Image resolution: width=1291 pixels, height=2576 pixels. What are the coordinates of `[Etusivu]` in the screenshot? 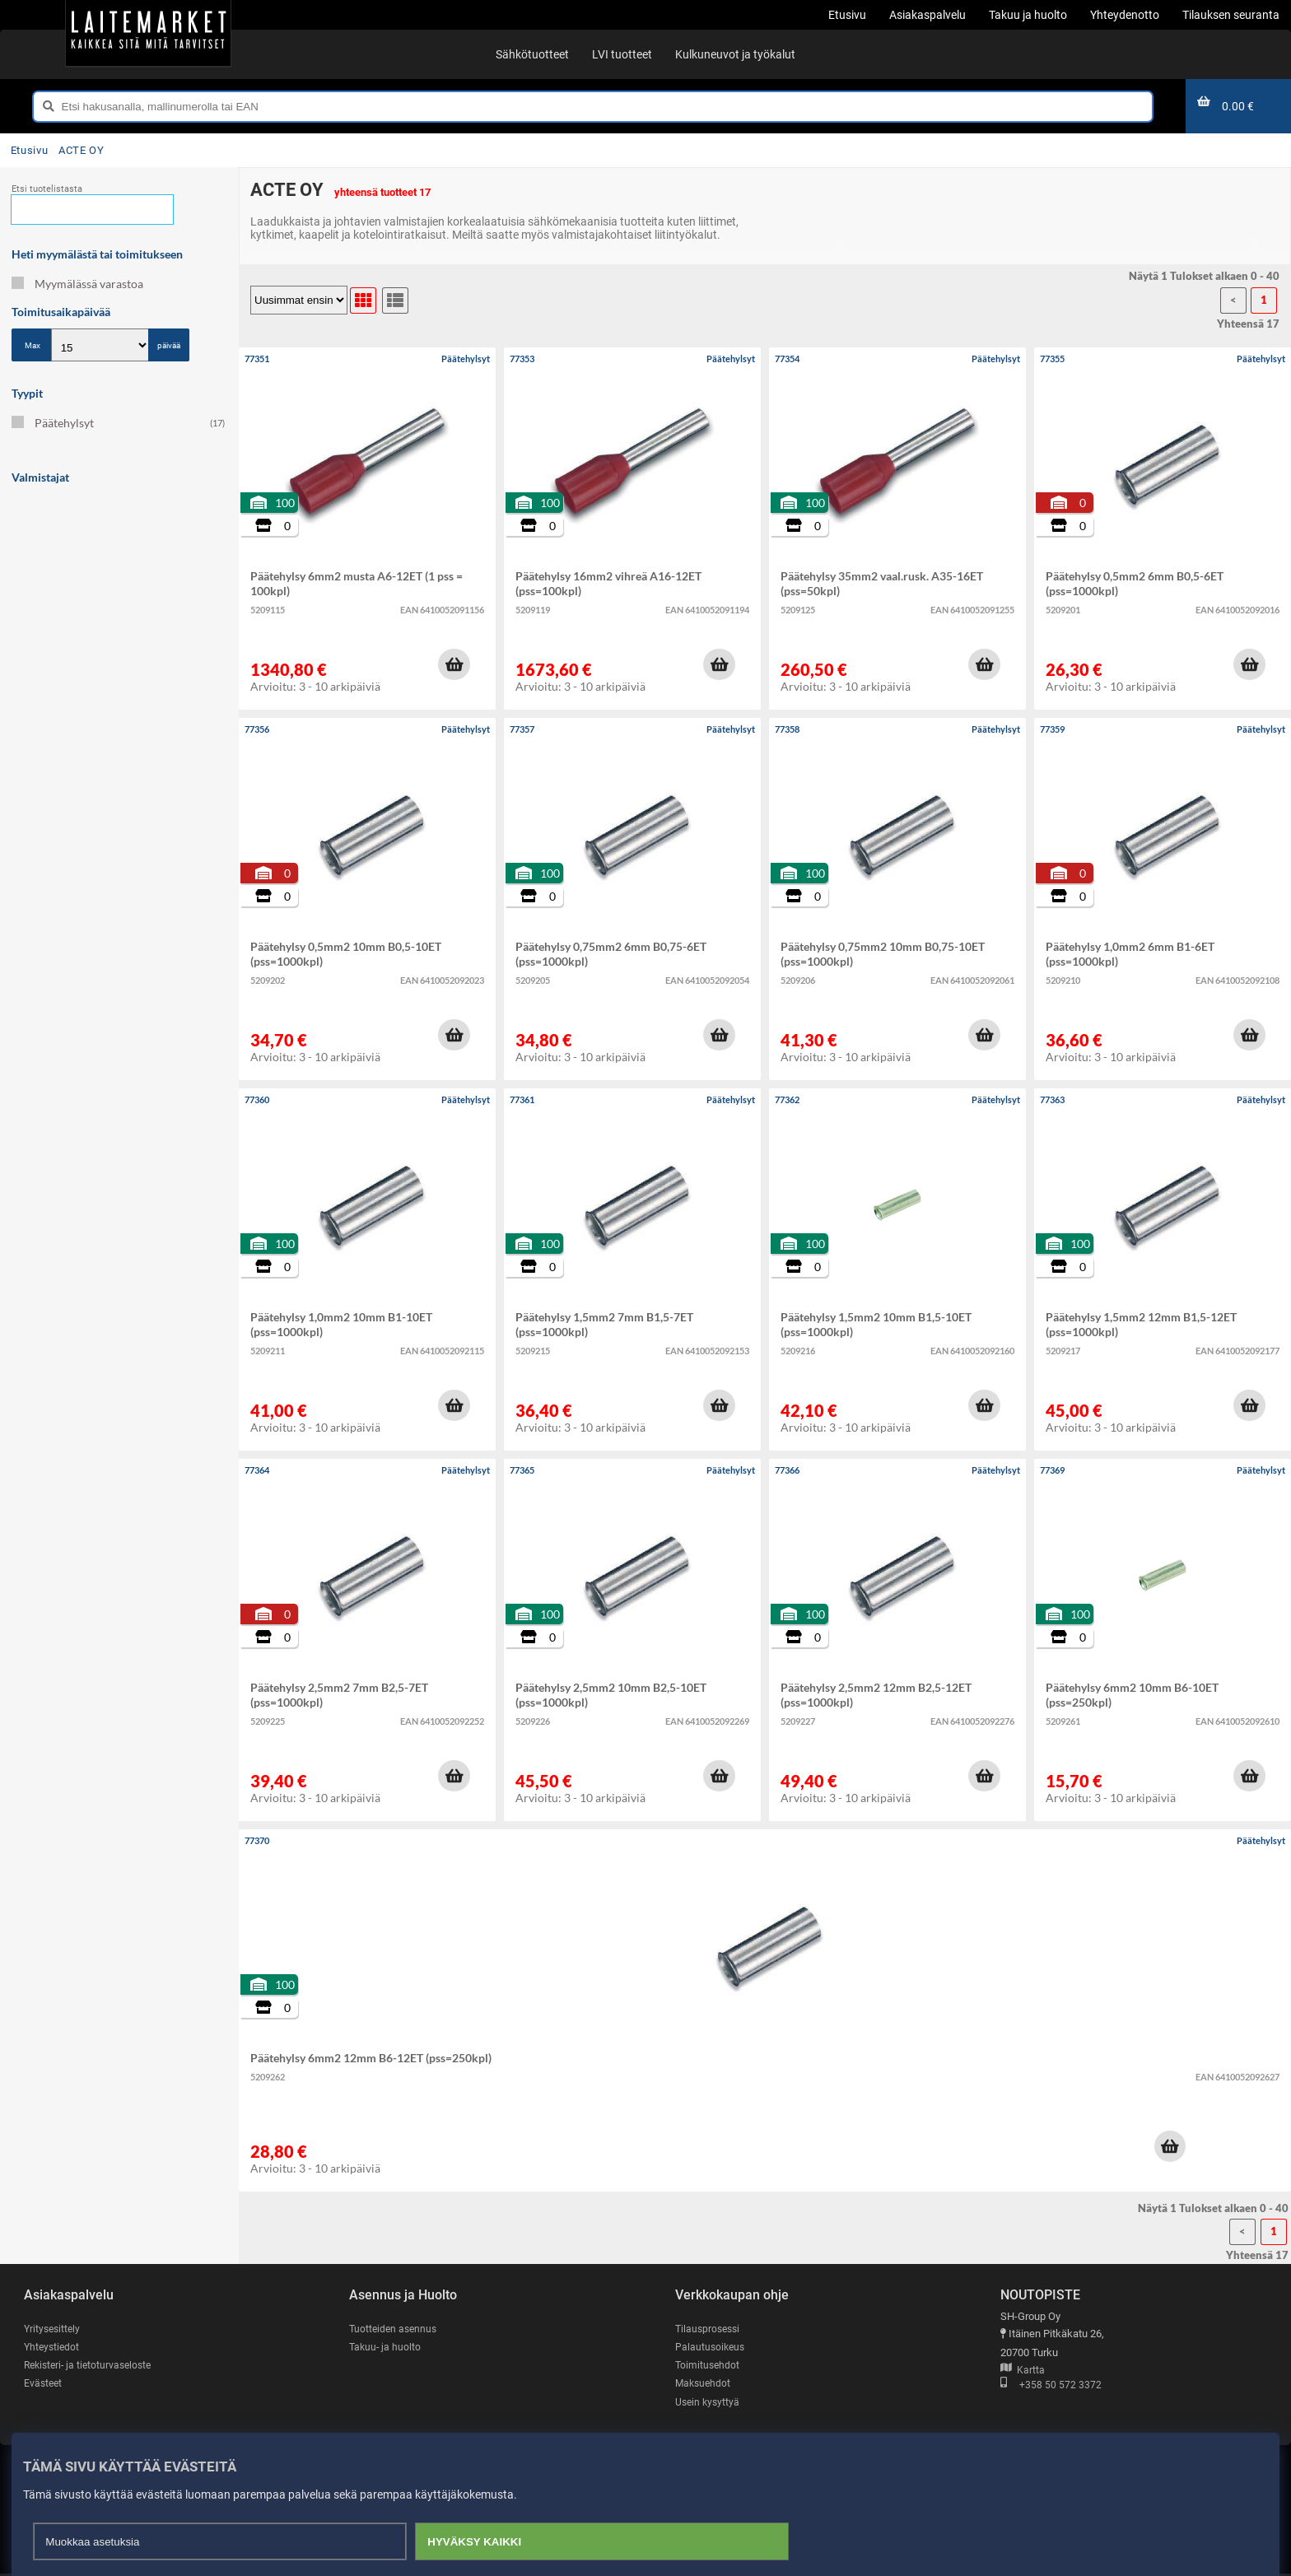 It's located at (148, 33).